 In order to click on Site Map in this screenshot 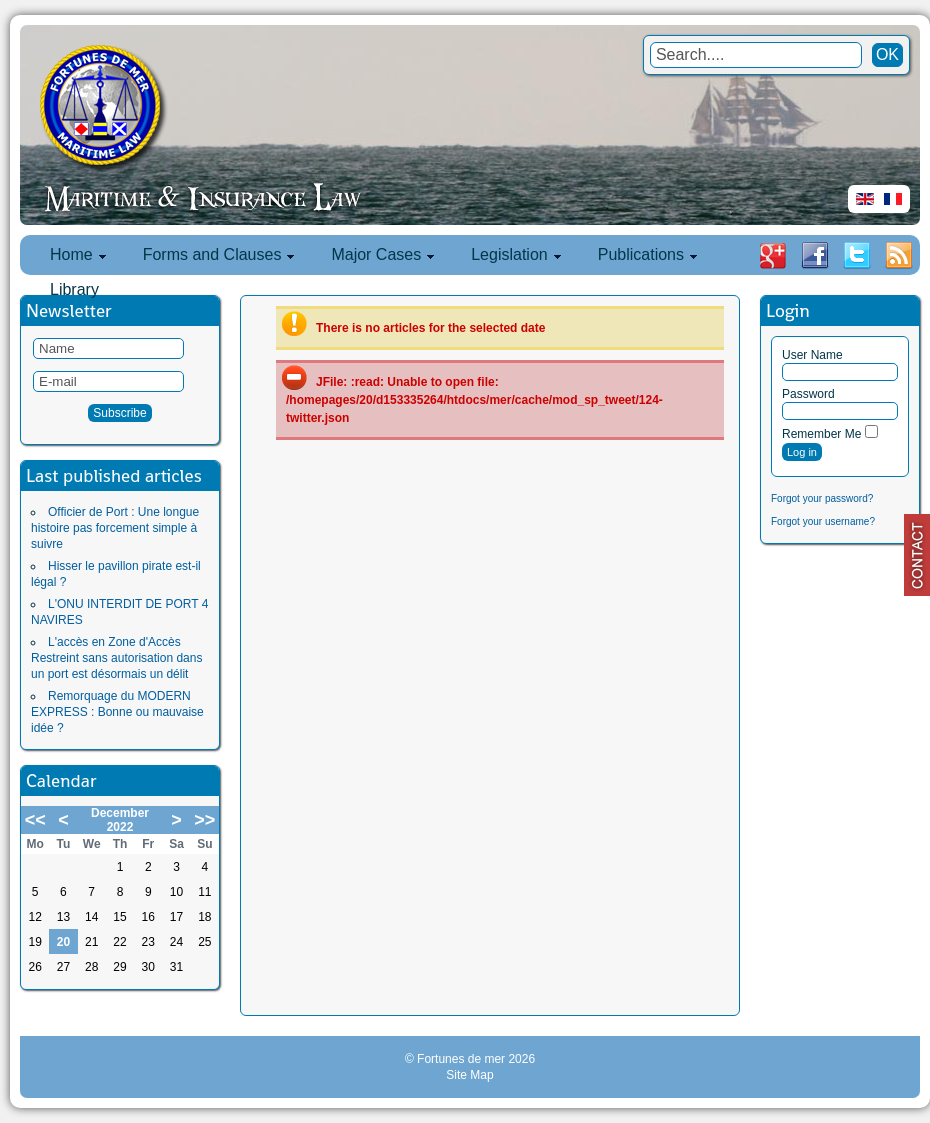, I will do `click(469, 1075)`.